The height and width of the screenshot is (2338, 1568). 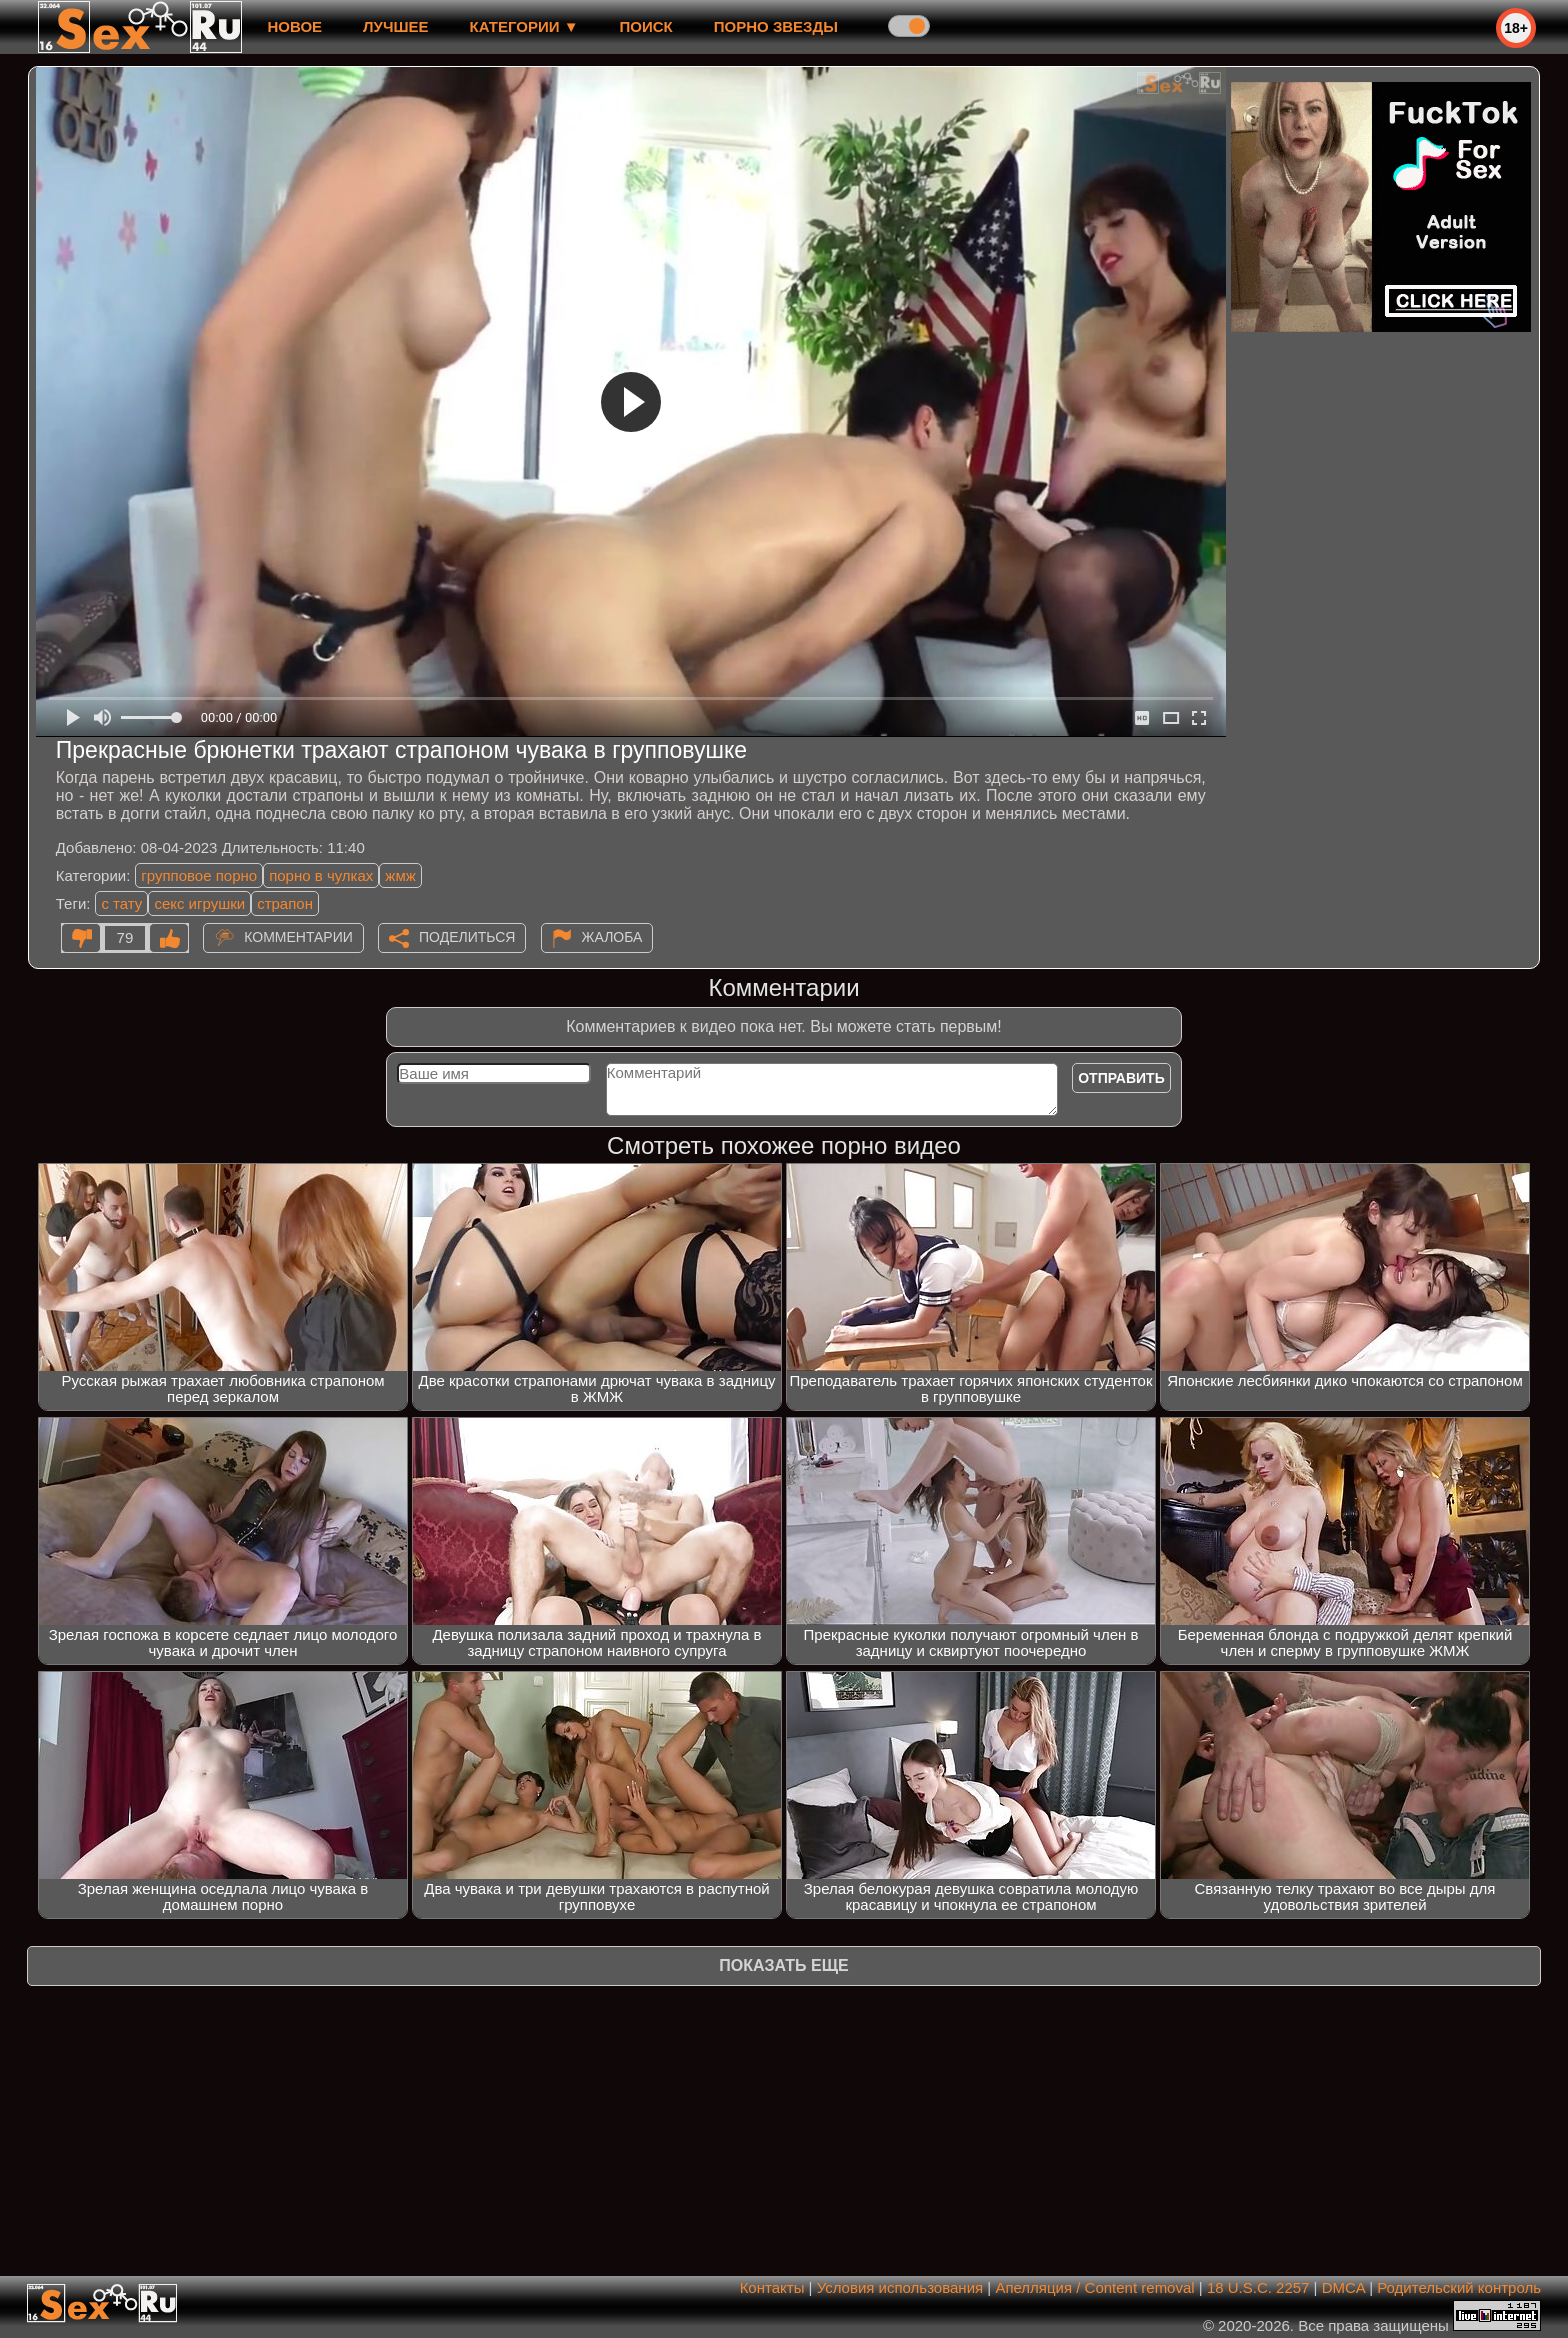 I want to click on групповое порно, so click(x=199, y=875).